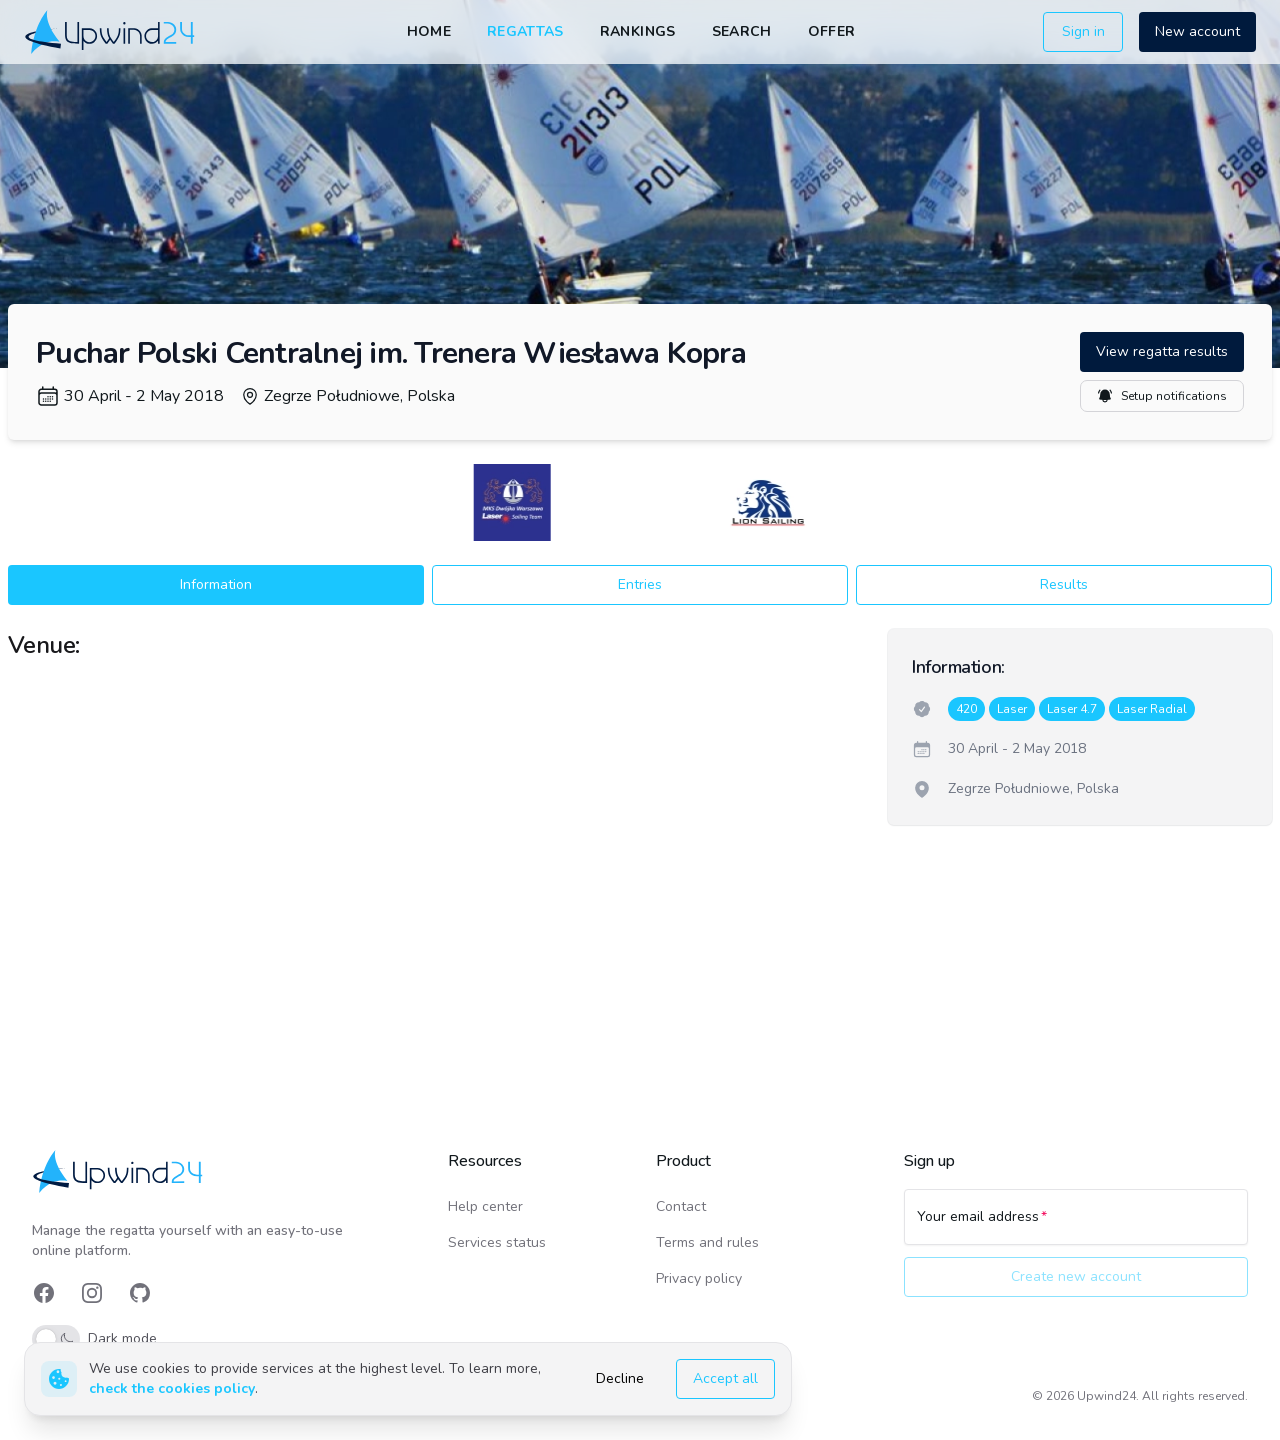 The image size is (1280, 1440). I want to click on [link], so click(111, 31).